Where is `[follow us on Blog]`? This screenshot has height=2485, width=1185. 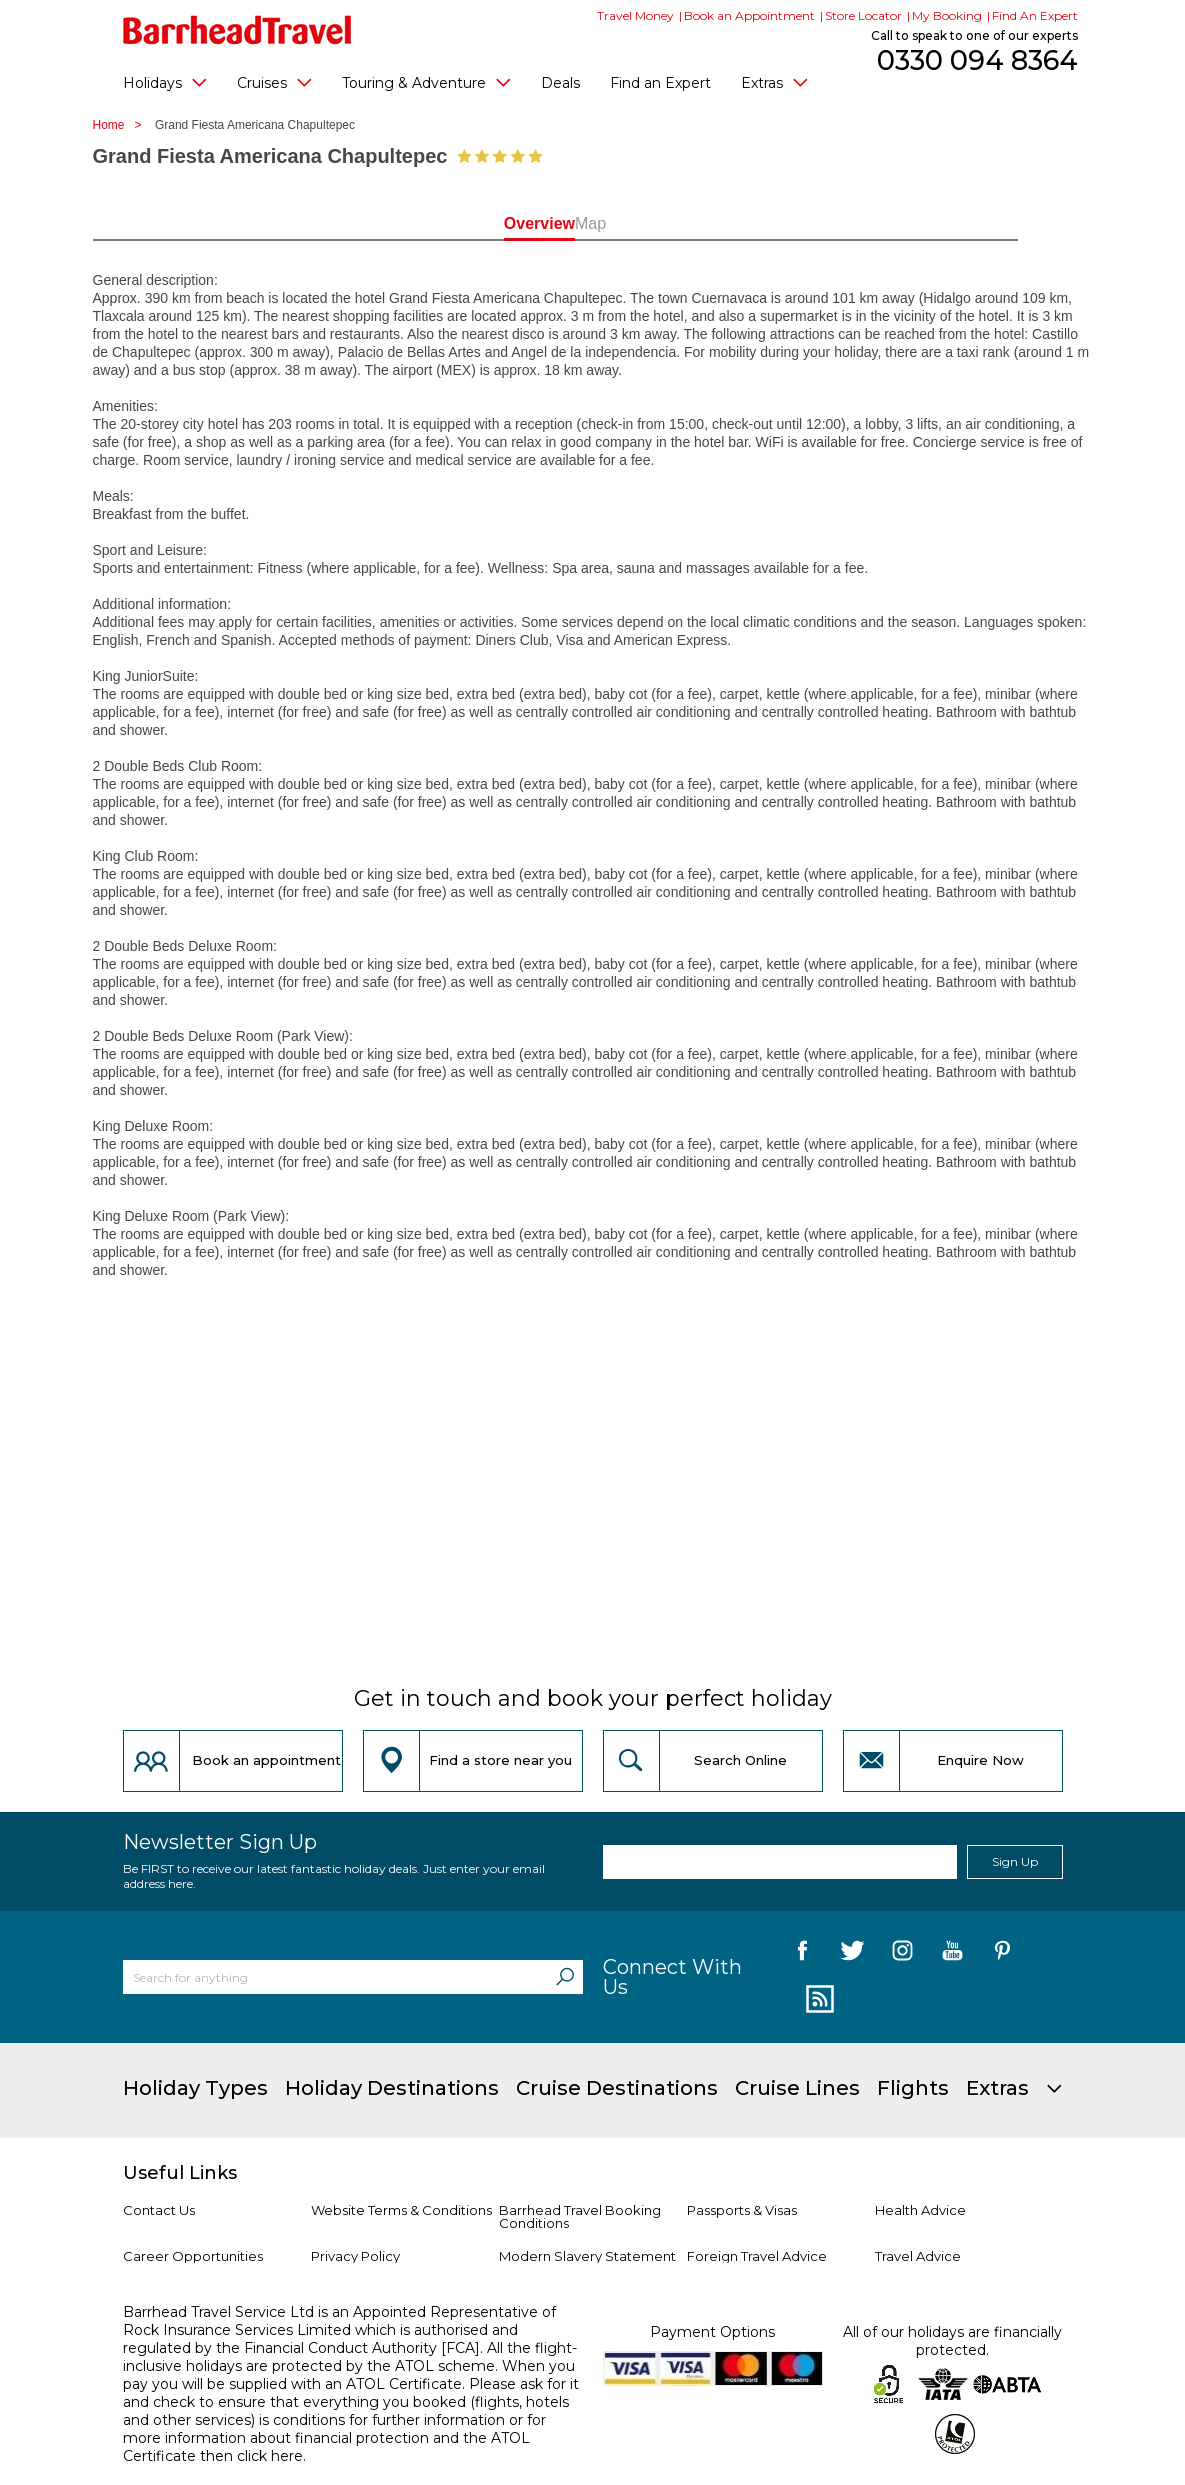
[follow us on Blog] is located at coordinates (817, 2000).